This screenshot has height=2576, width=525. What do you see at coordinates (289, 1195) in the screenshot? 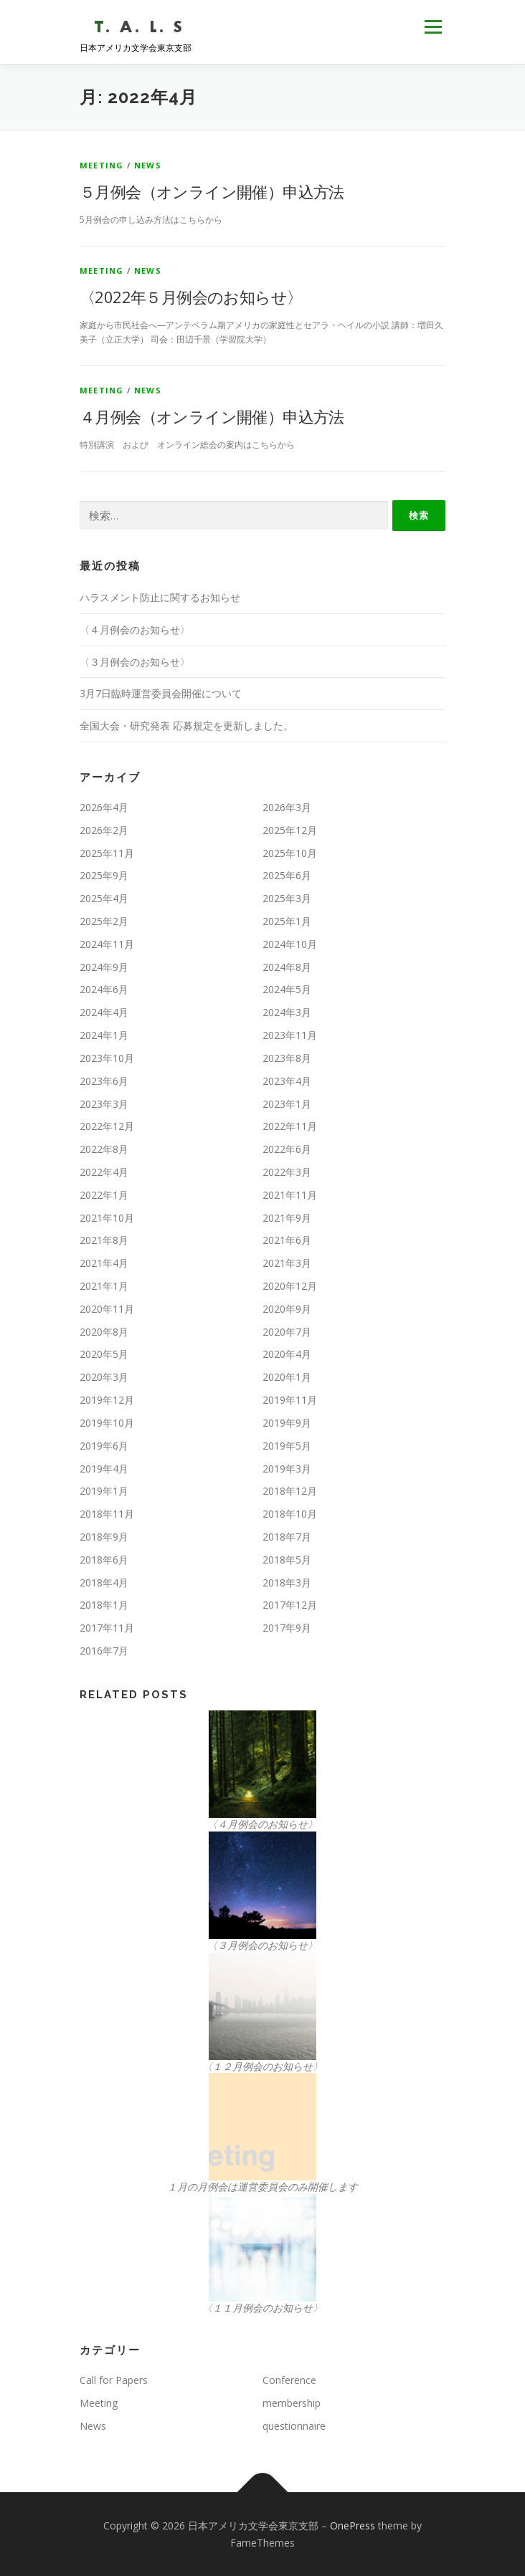
I see `2021年11月` at bounding box center [289, 1195].